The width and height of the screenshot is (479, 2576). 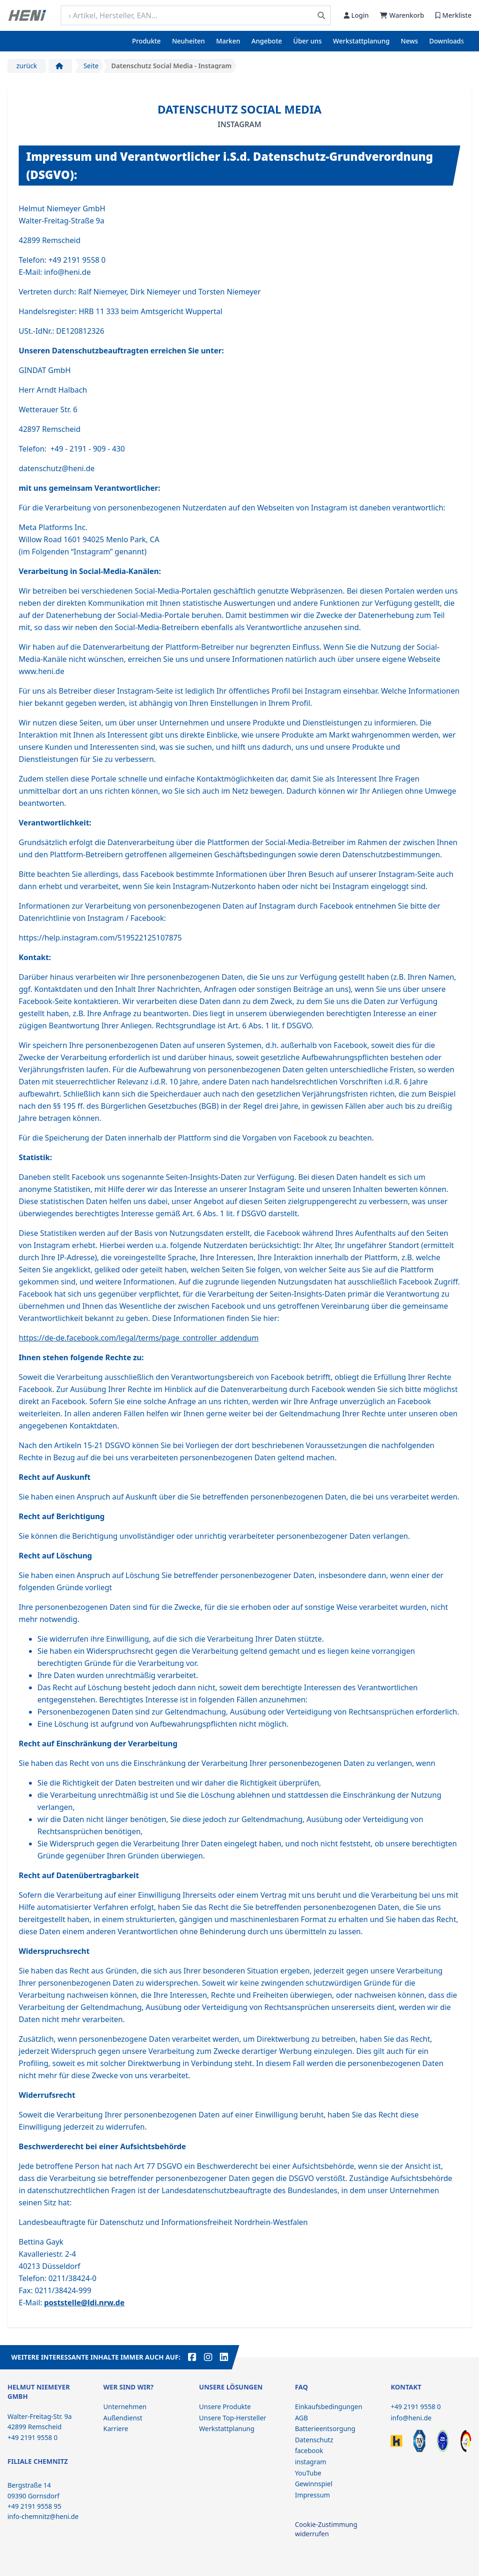 What do you see at coordinates (225, 2406) in the screenshot?
I see `Unsere Produkte` at bounding box center [225, 2406].